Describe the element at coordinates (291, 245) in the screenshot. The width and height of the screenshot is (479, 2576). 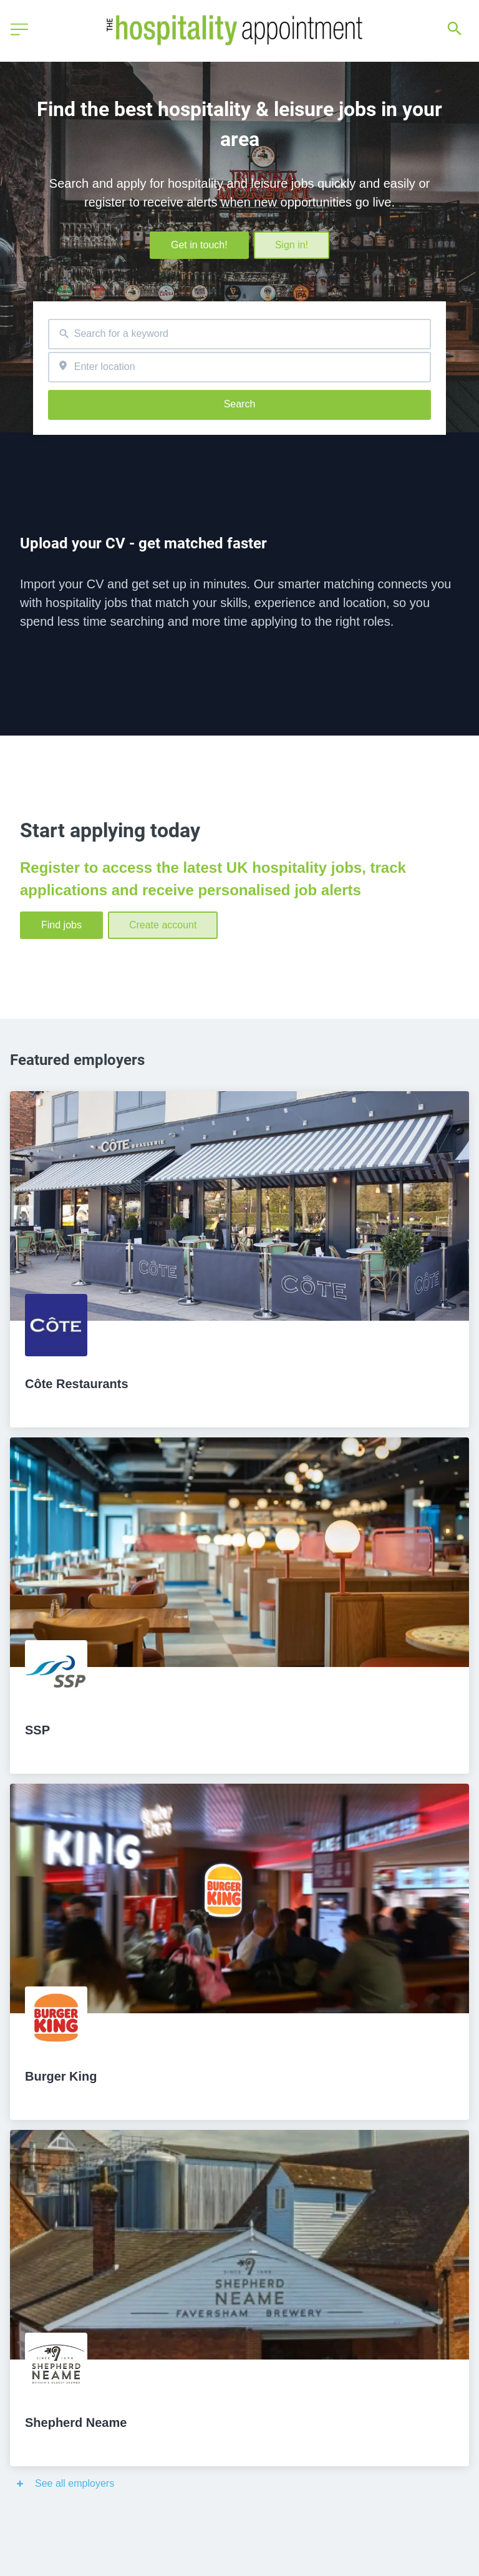
I see `Sign in!` at that location.